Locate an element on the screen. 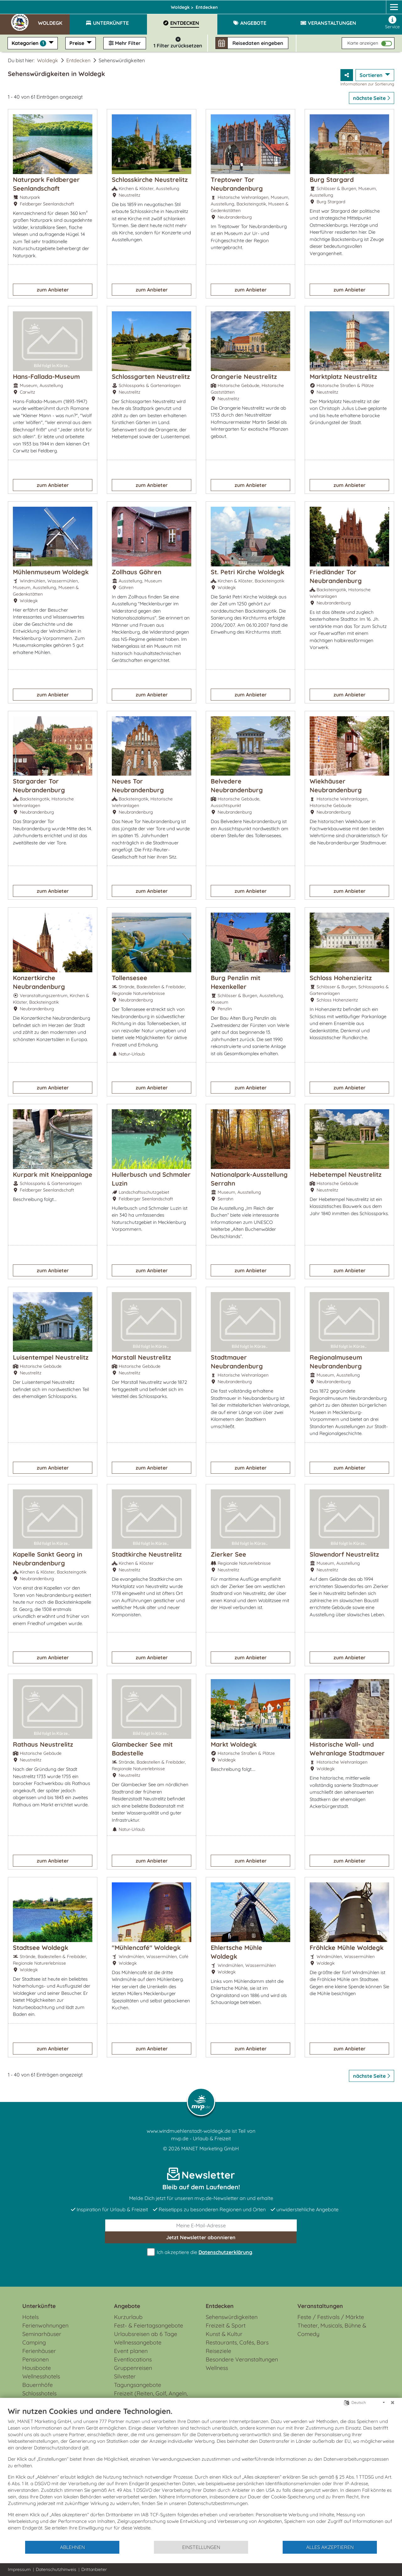 Image resolution: width=402 pixels, height=2576 pixels. [Instagram] is located at coordinates (376, 5).